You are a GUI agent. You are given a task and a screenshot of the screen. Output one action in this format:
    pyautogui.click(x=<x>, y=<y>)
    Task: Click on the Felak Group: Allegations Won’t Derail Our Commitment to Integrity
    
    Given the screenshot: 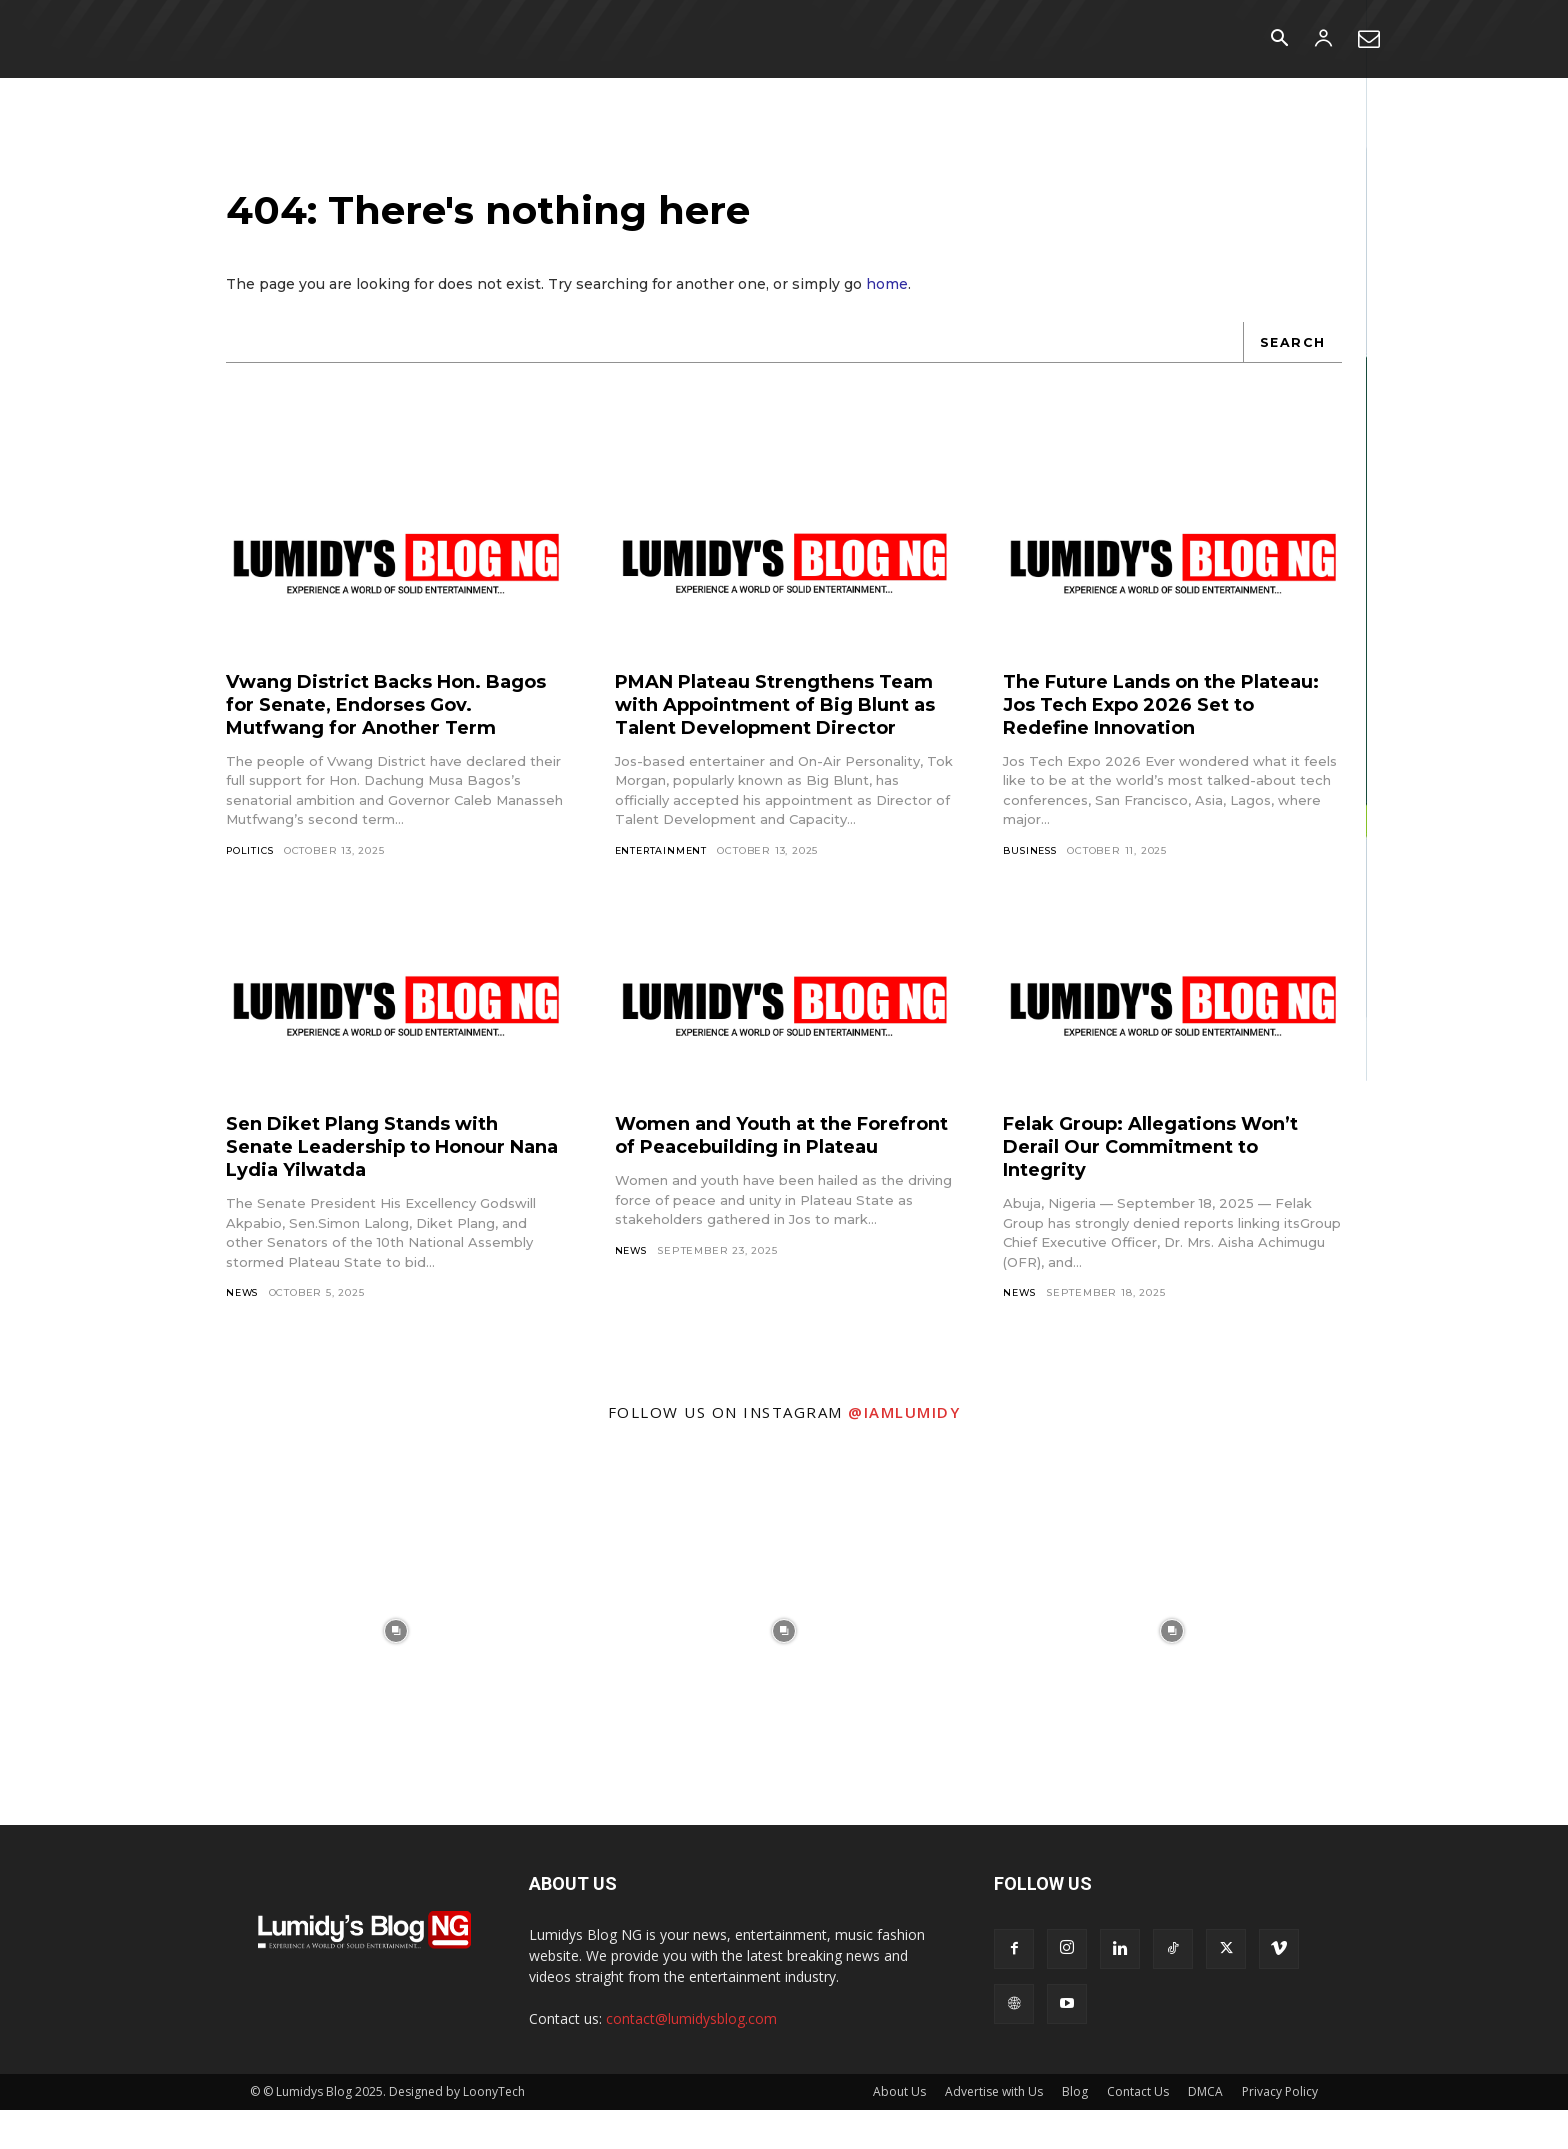 What is the action you would take?
    pyautogui.click(x=1168, y=1184)
    